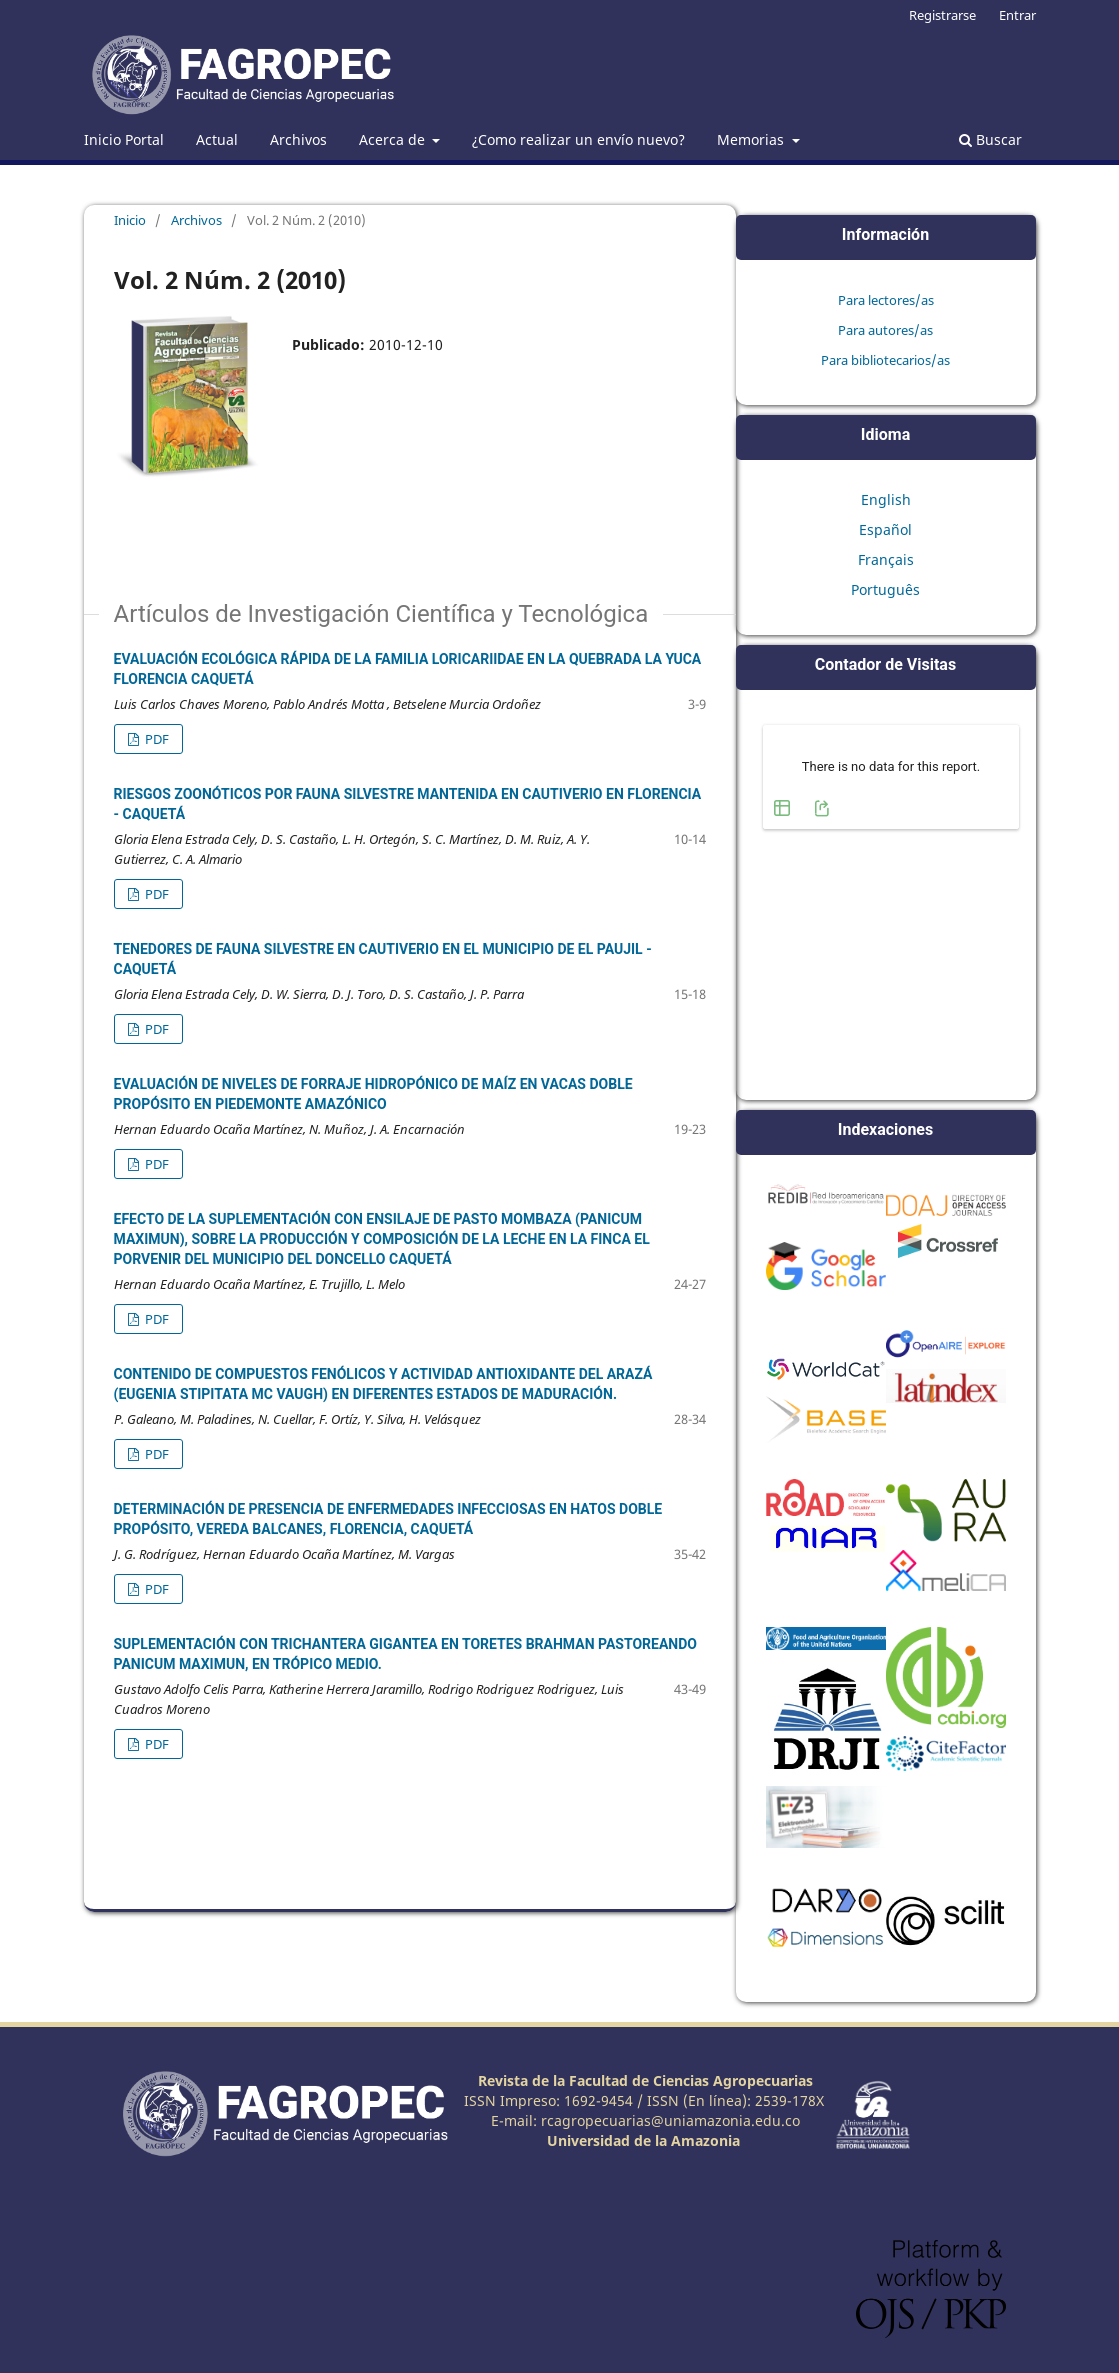  What do you see at coordinates (942, 15) in the screenshot?
I see `Registrarse` at bounding box center [942, 15].